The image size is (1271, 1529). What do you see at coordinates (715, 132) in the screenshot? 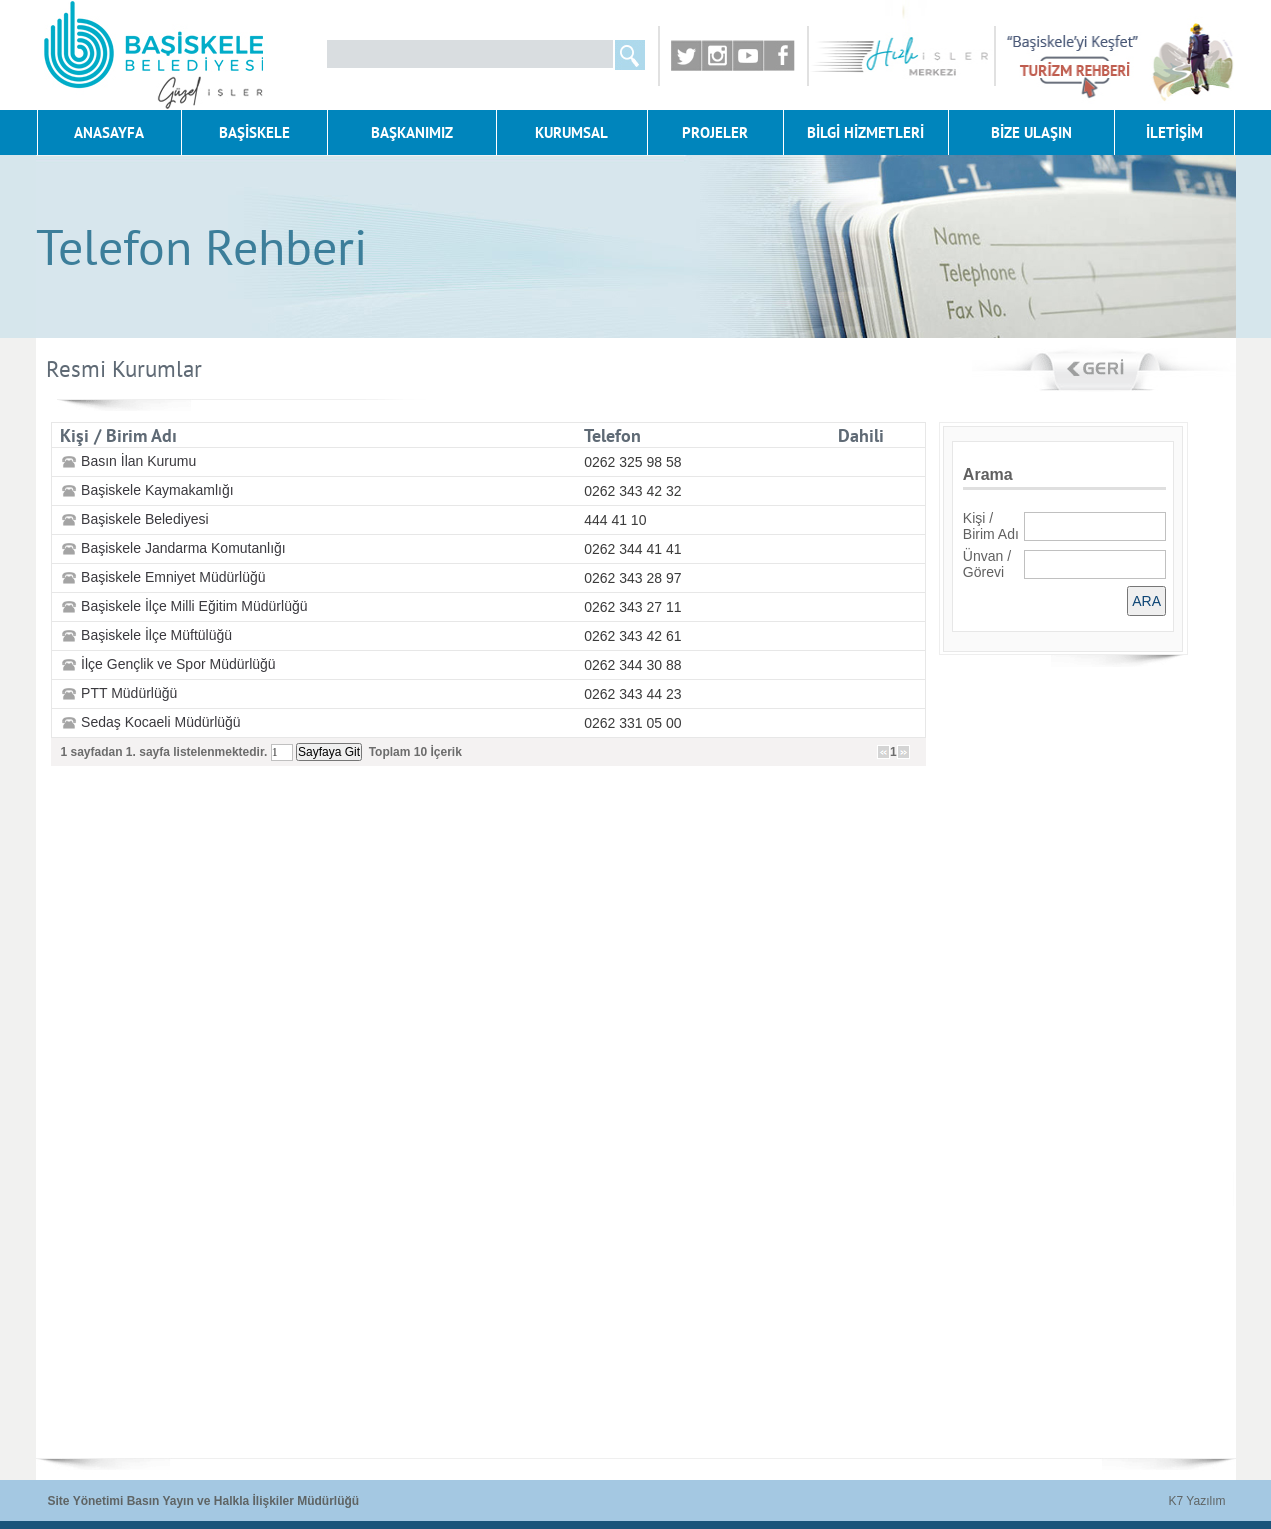
I see `PROJELER` at bounding box center [715, 132].